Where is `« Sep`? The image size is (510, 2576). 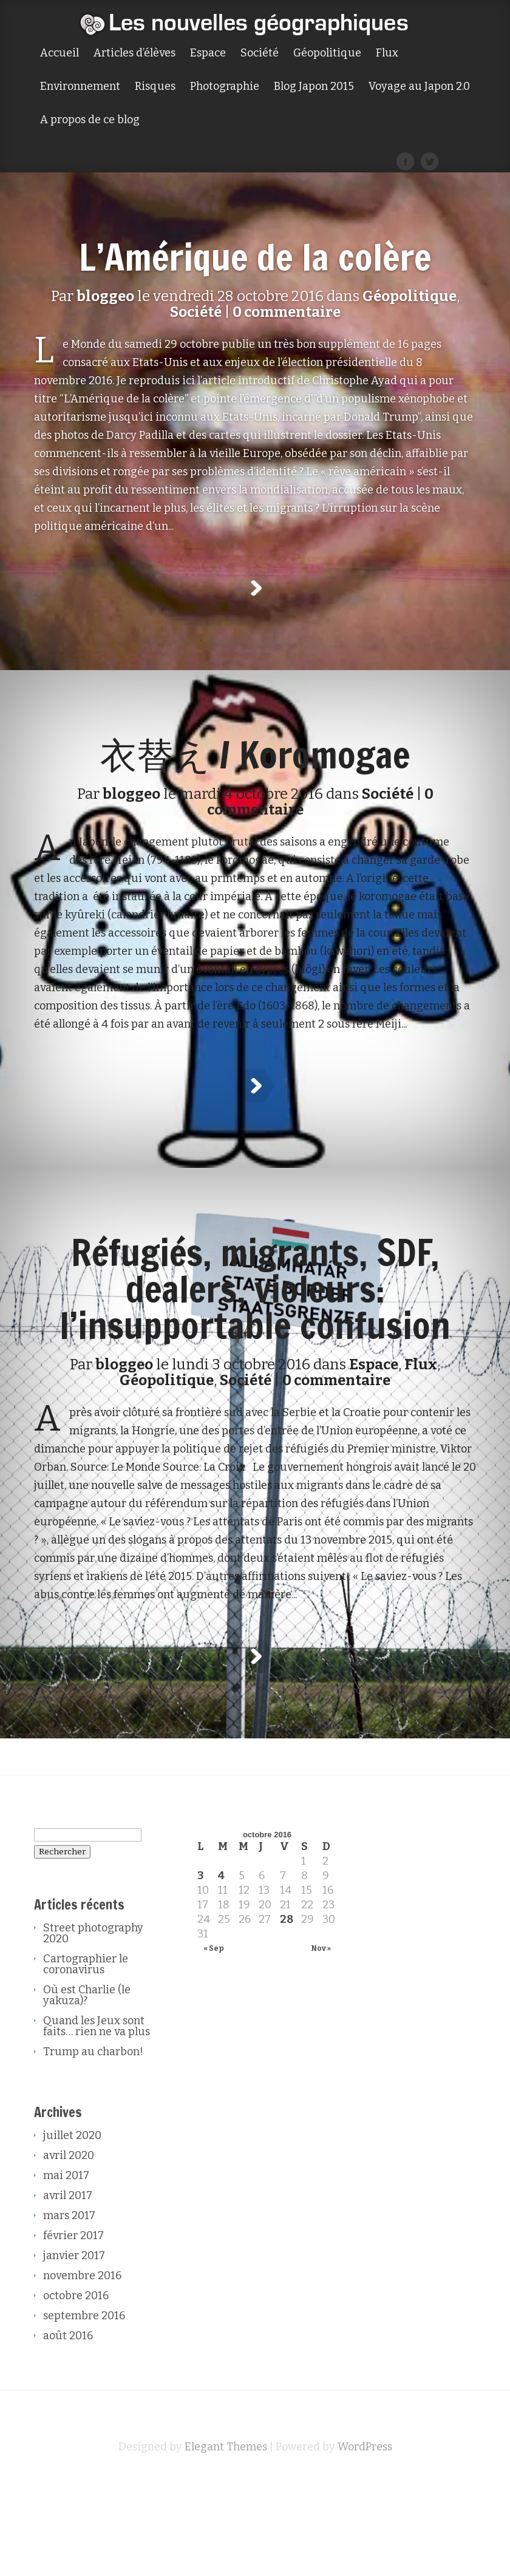
« Sep is located at coordinates (213, 2039).